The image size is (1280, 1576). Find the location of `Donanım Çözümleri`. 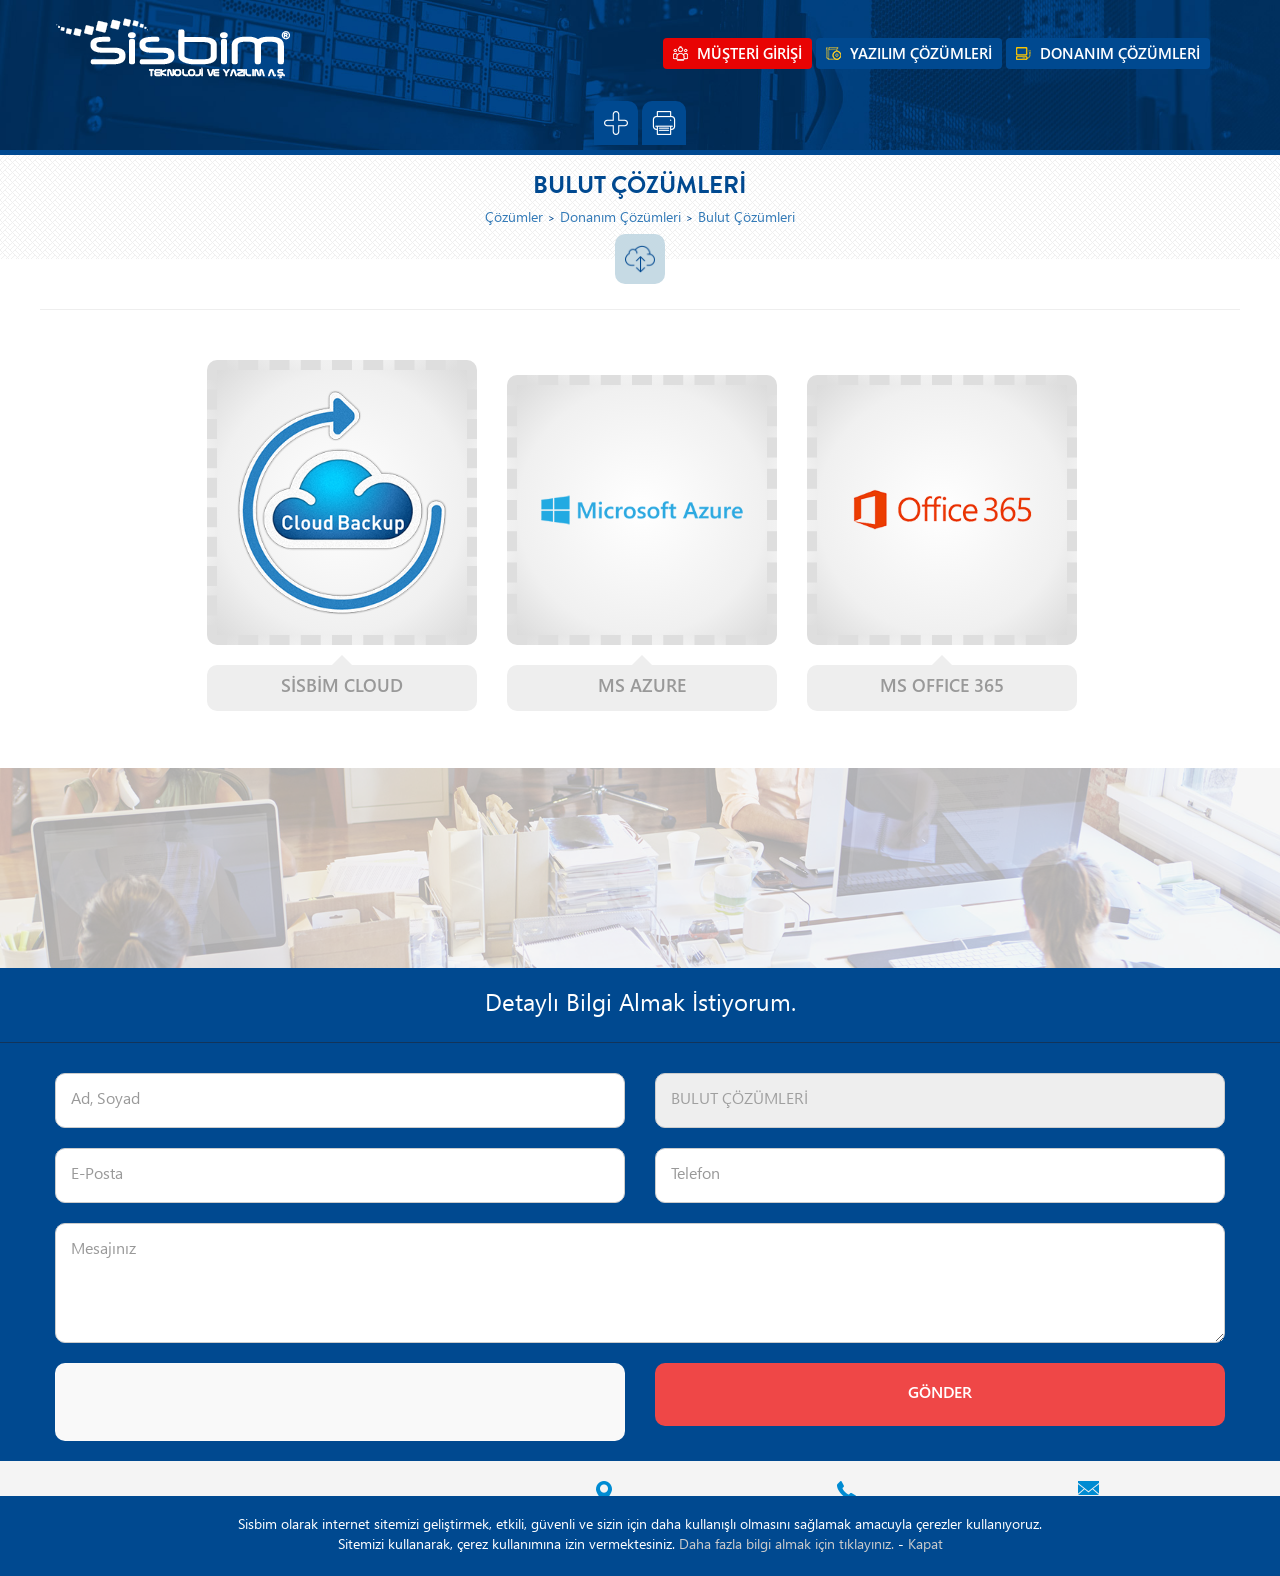

Donanım Çözümleri is located at coordinates (620, 218).